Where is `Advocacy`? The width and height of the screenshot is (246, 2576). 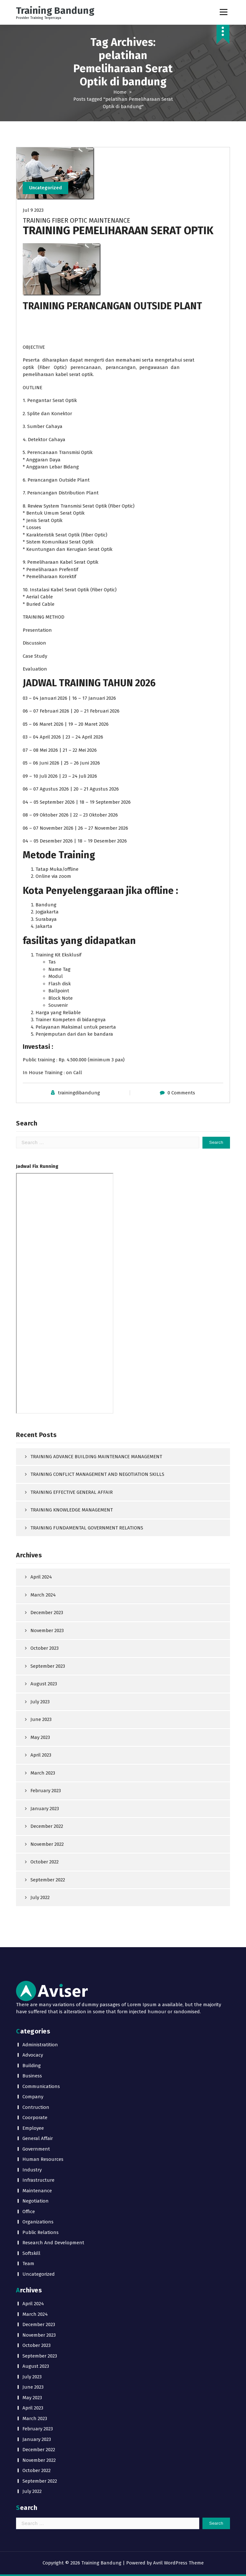
Advocacy is located at coordinates (32, 2055).